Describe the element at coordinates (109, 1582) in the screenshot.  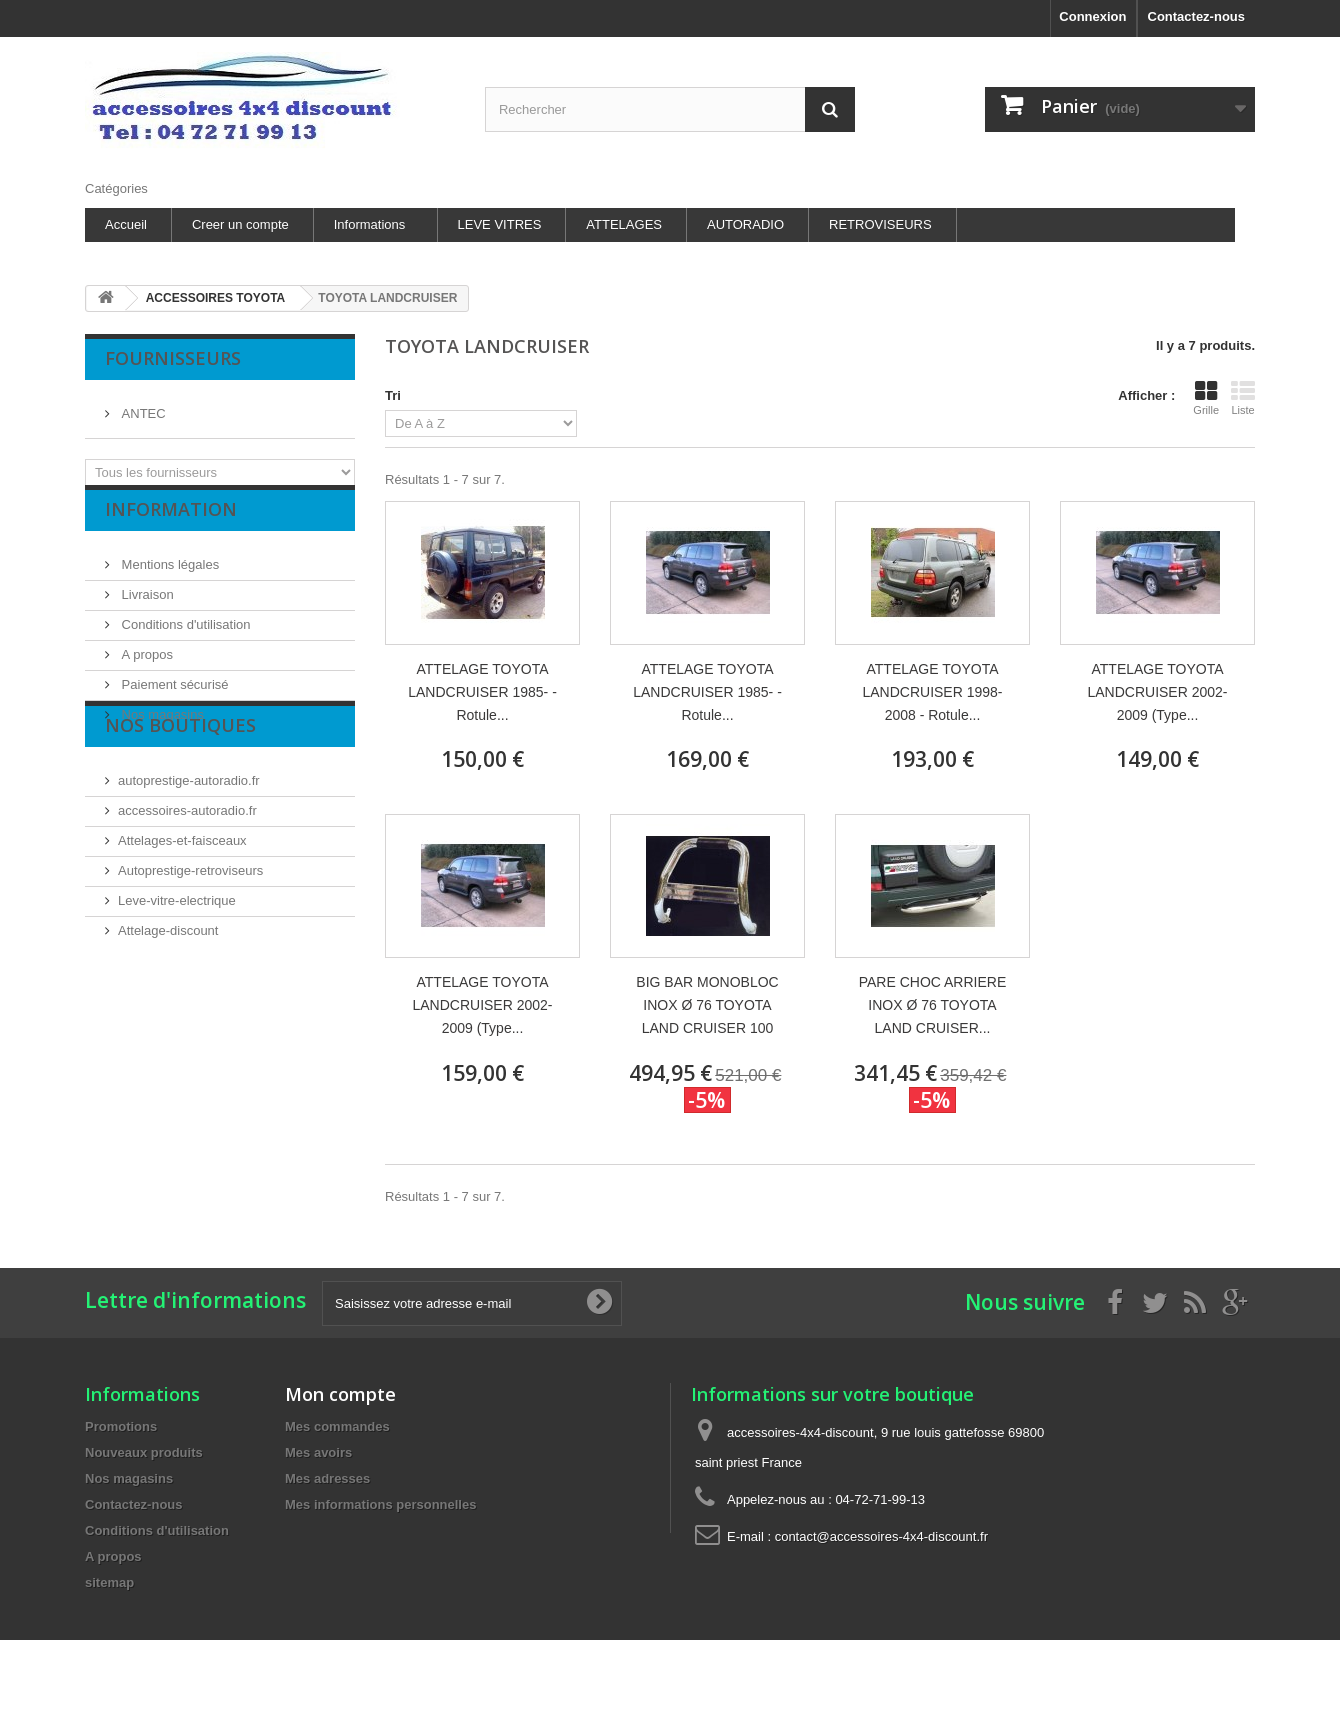
I see `sitemap` at that location.